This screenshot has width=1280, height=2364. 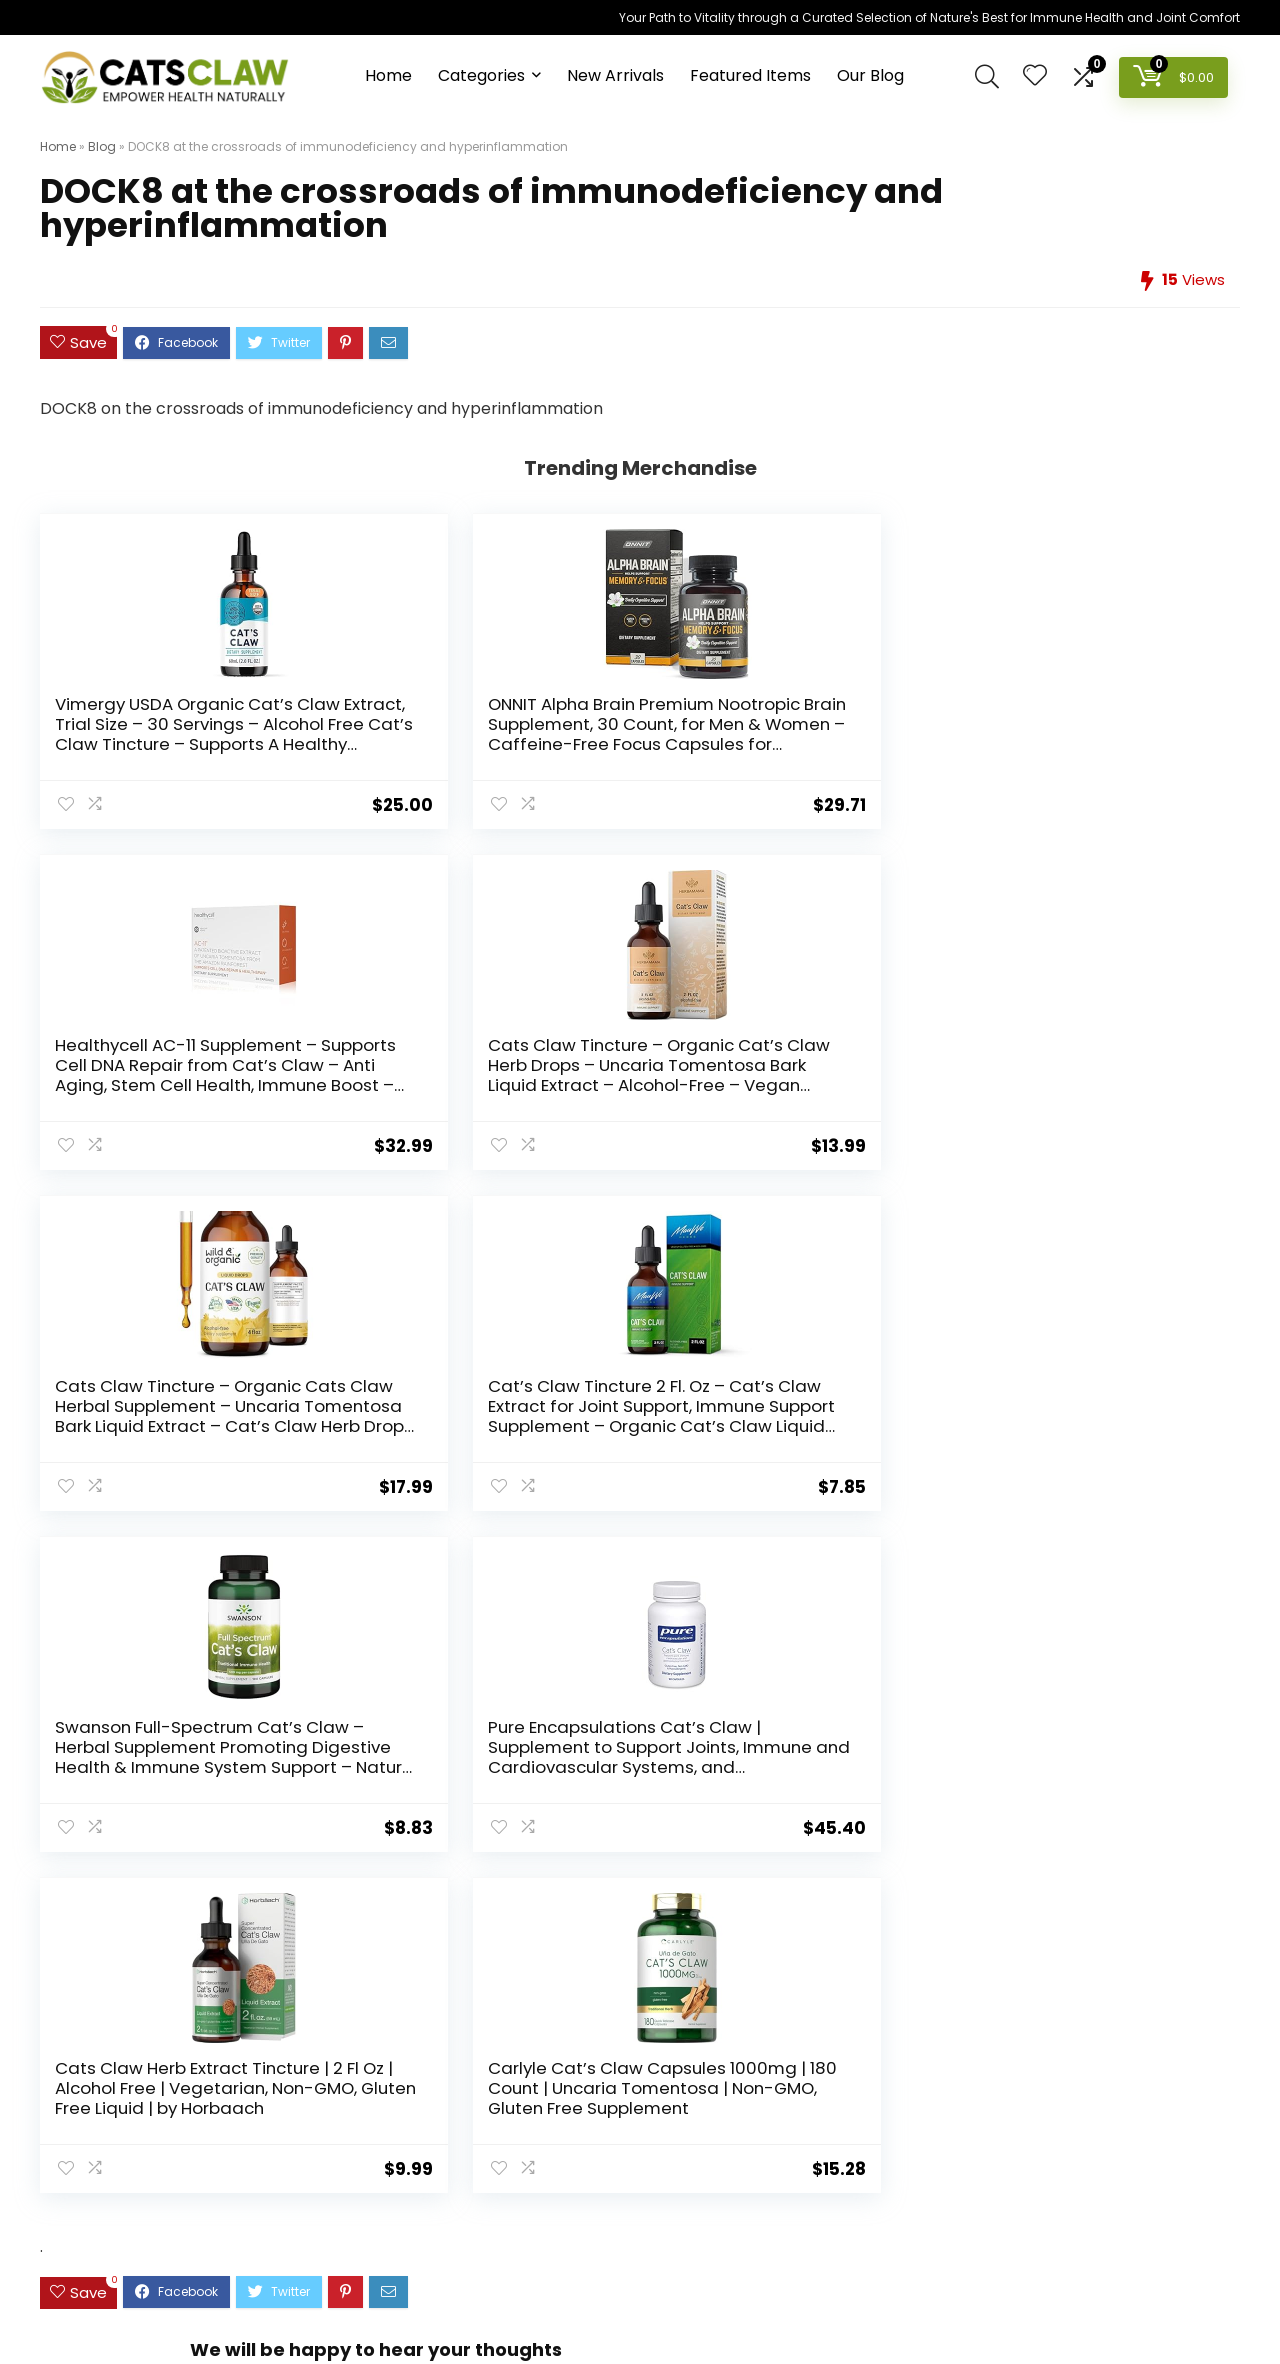 I want to click on [comment], so click(x=640, y=1568).